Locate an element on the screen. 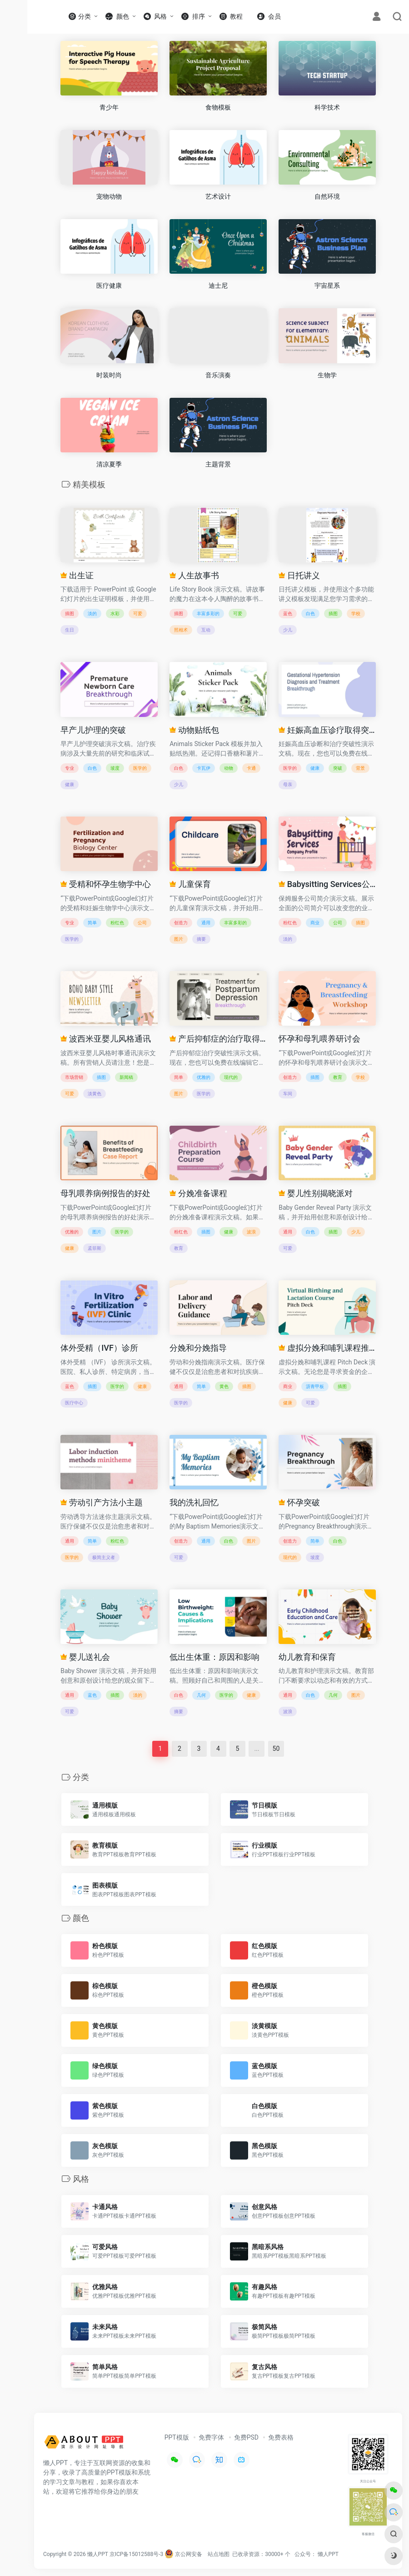  淡黄色 is located at coordinates (94, 1093).